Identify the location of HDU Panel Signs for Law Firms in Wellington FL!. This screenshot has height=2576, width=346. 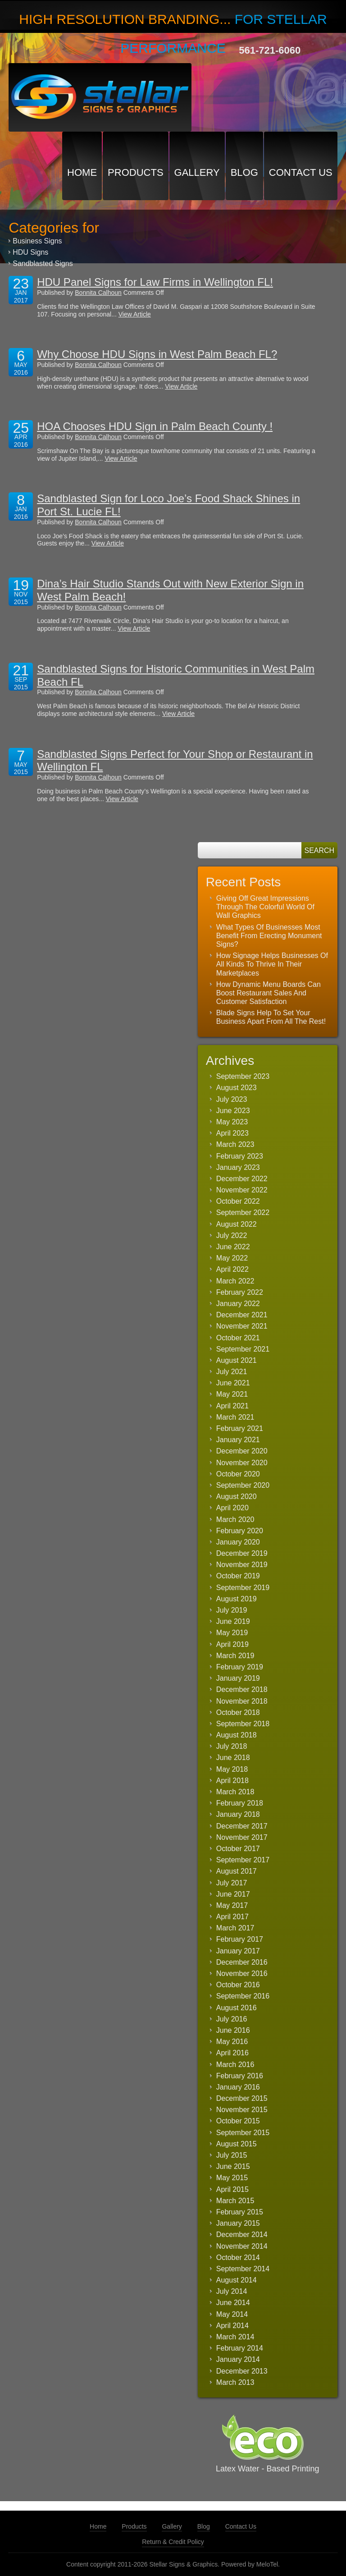
(155, 282).